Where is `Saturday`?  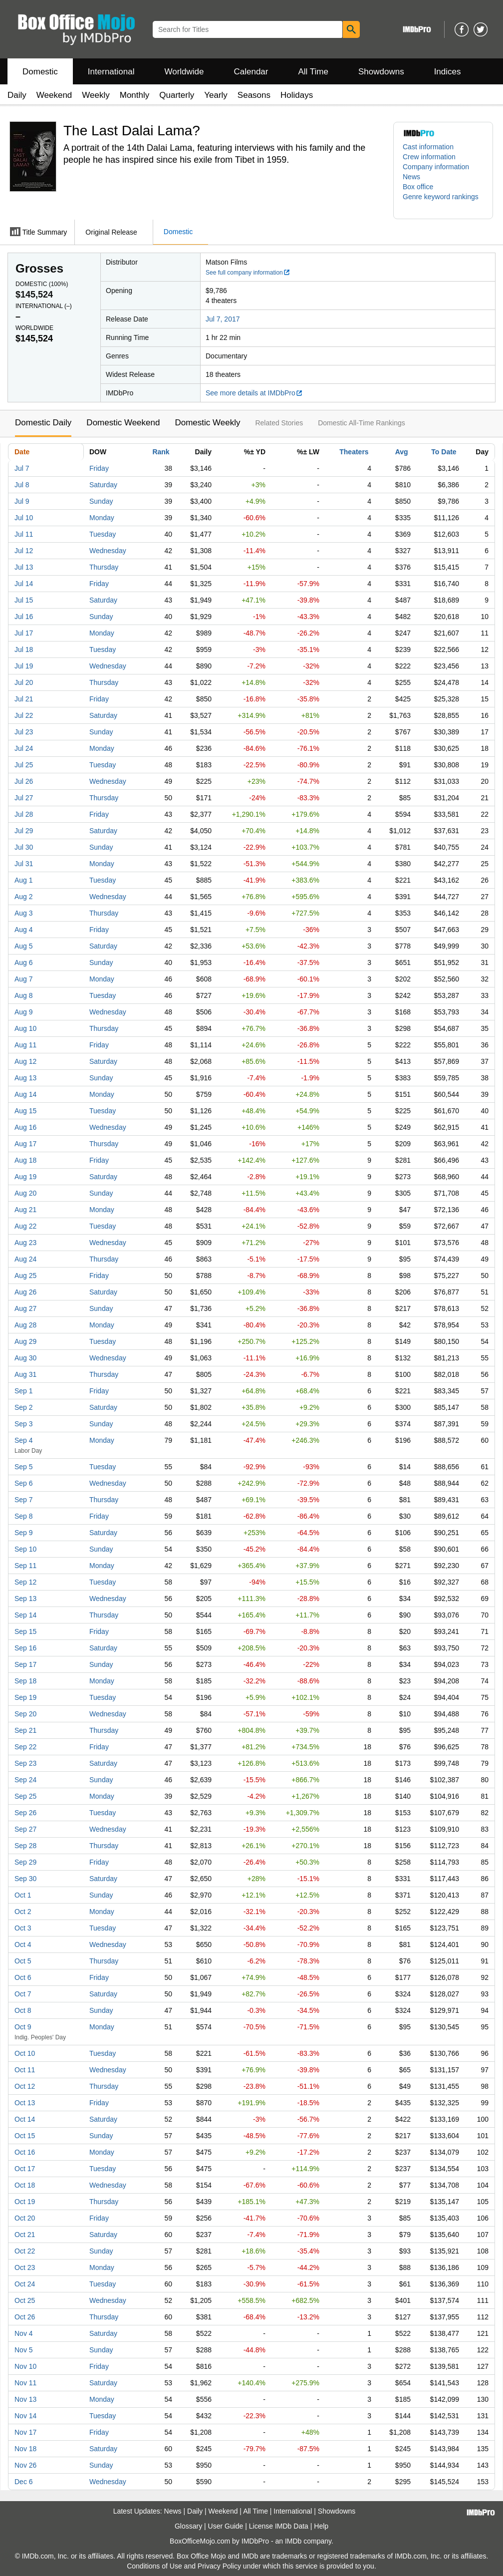
Saturday is located at coordinates (103, 485).